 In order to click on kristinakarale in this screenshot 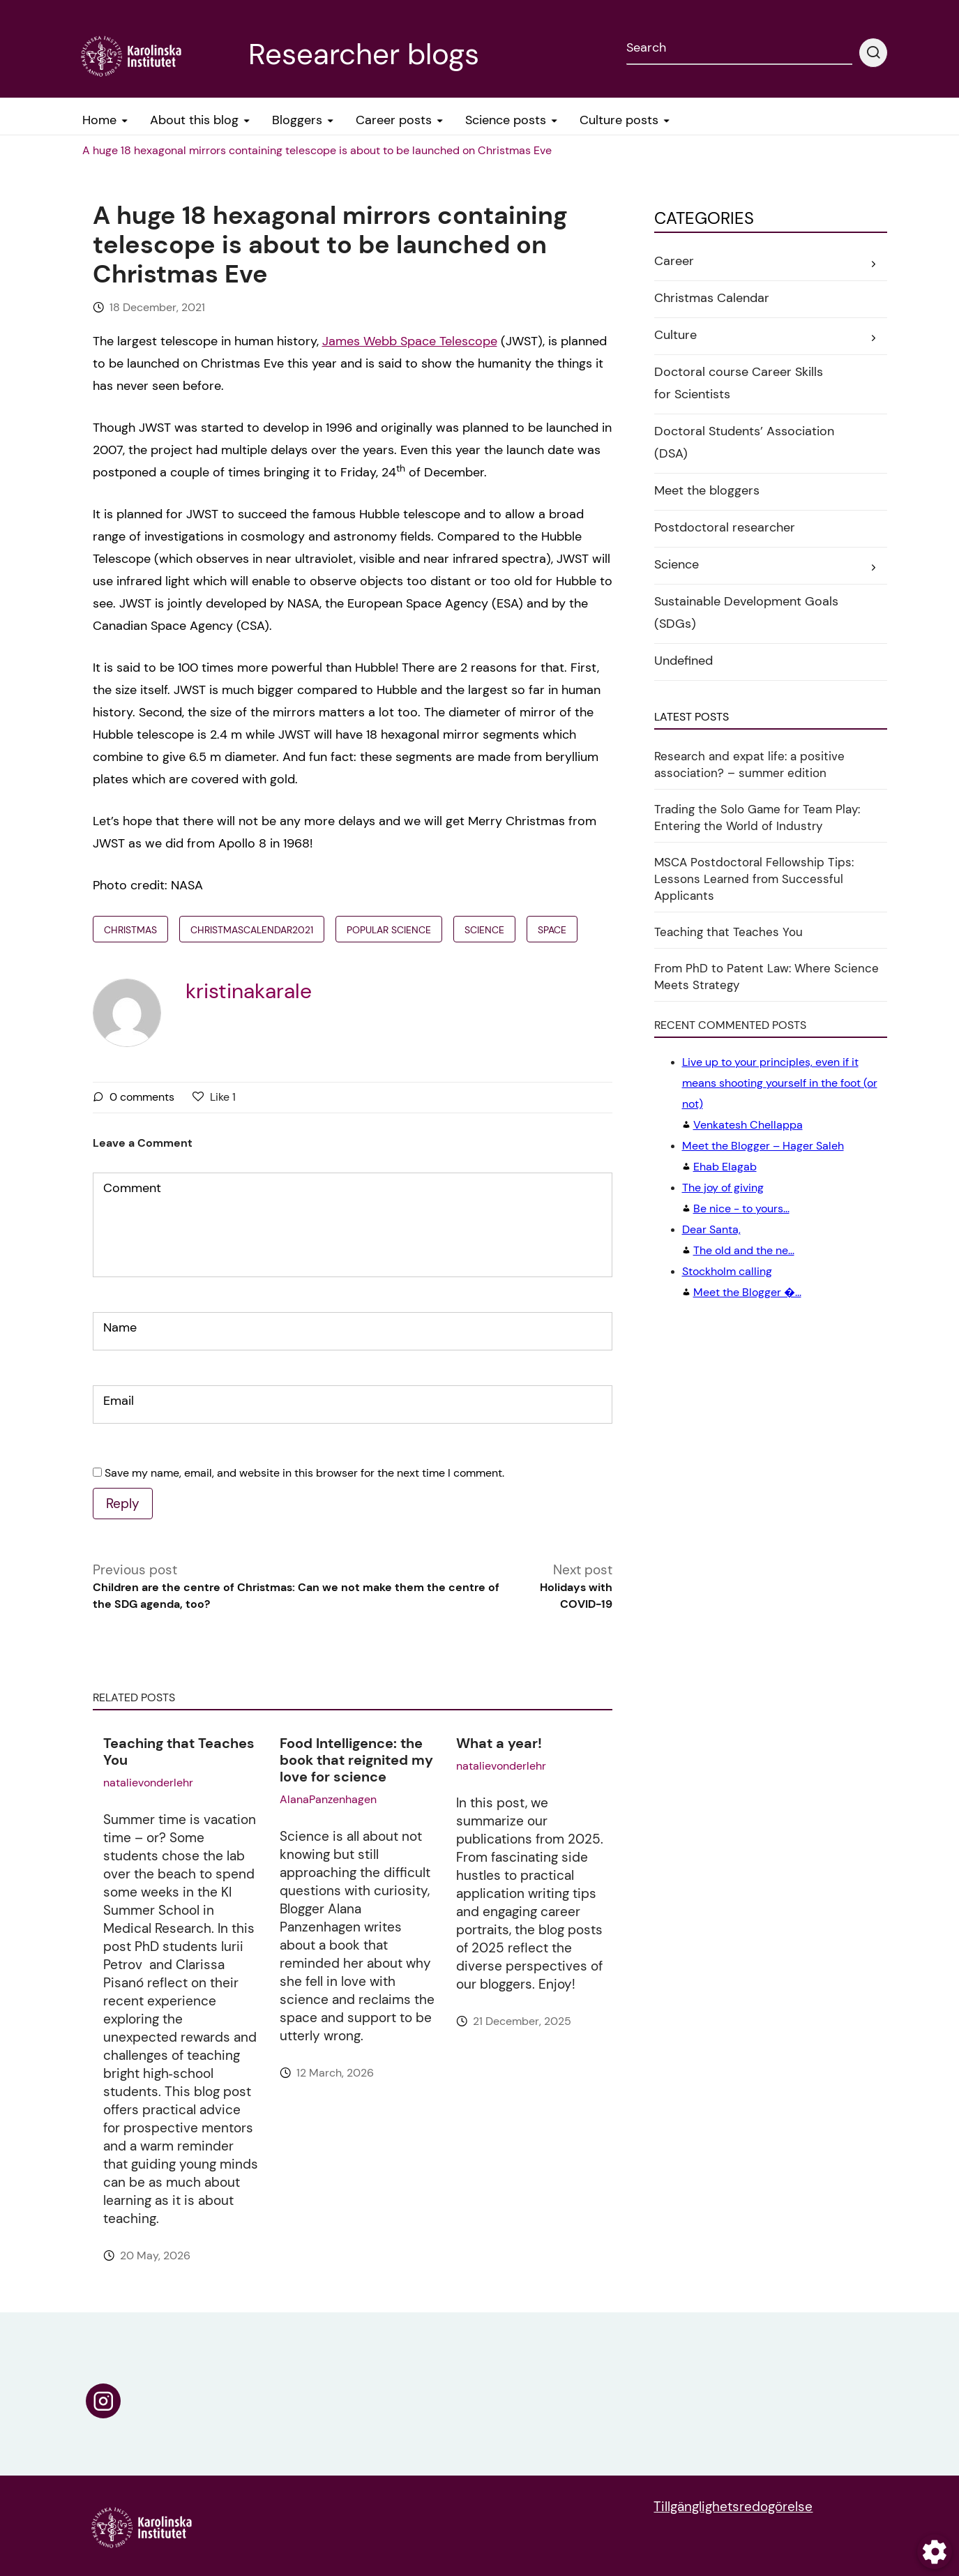, I will do `click(249, 990)`.